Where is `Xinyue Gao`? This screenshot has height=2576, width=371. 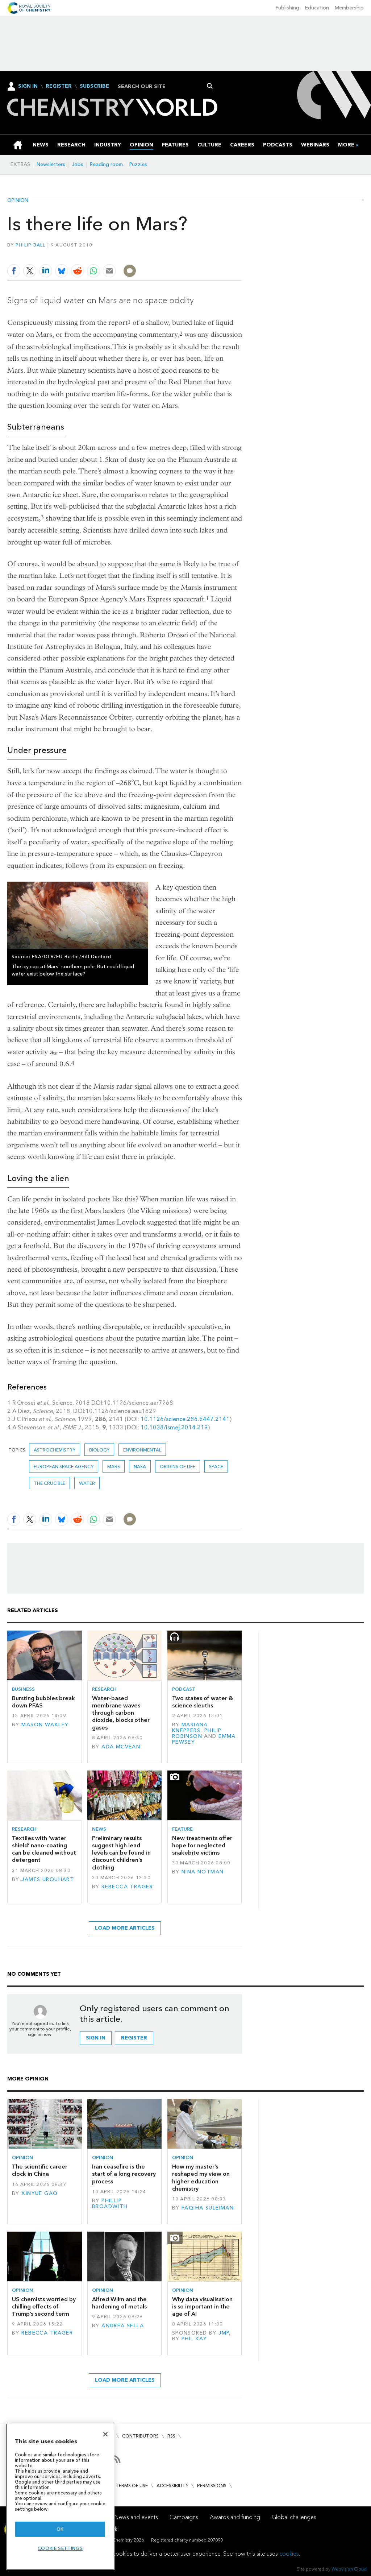 Xinyue Gao is located at coordinates (39, 2193).